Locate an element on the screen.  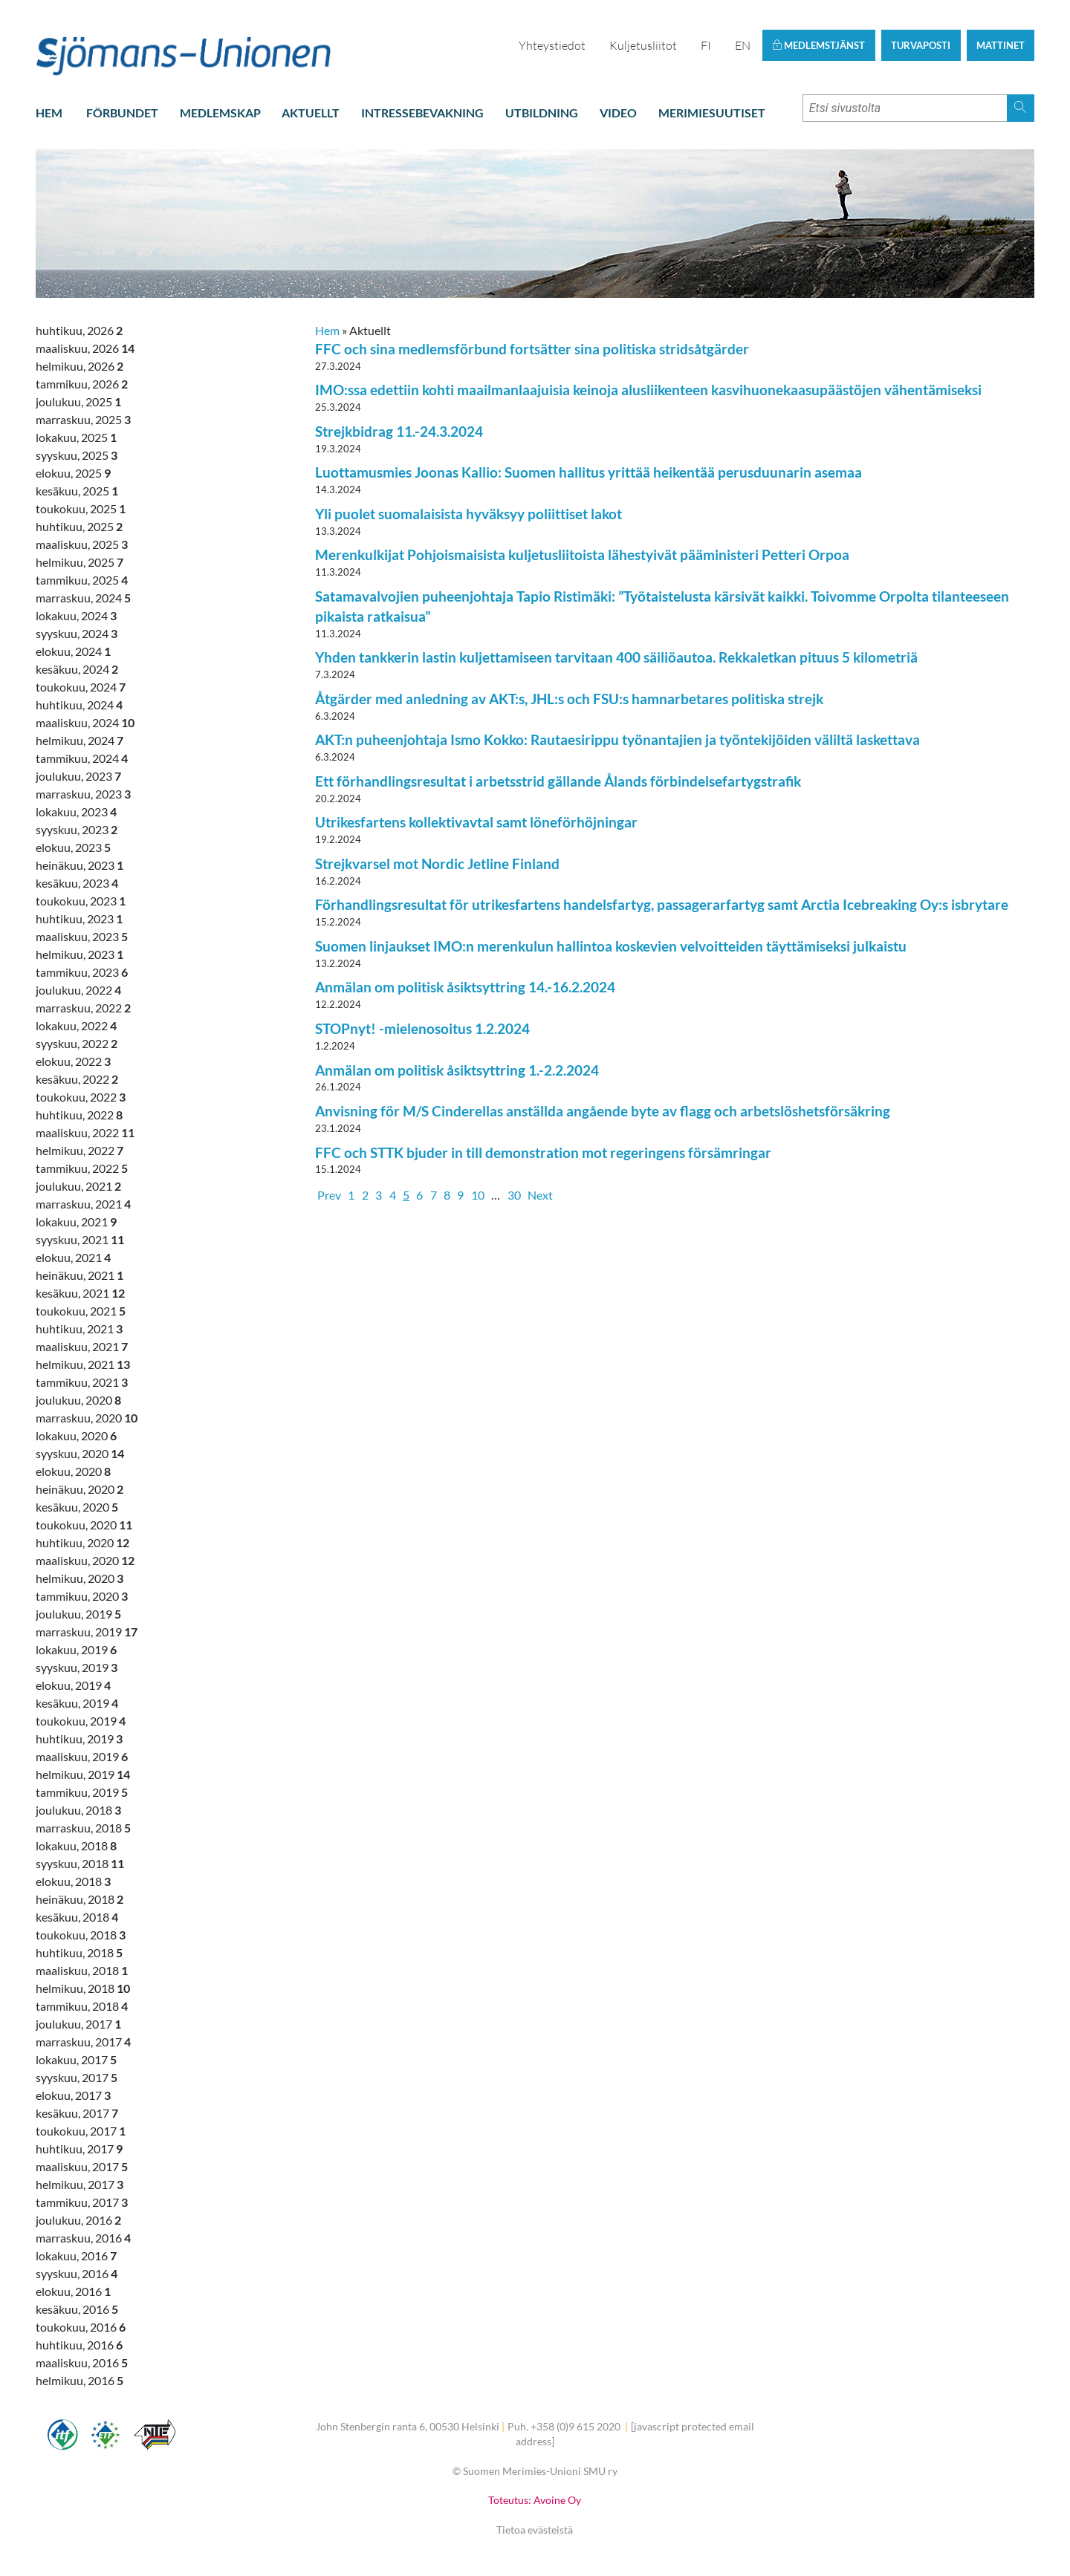
tammikuu, 2022 is located at coordinates (82, 1168).